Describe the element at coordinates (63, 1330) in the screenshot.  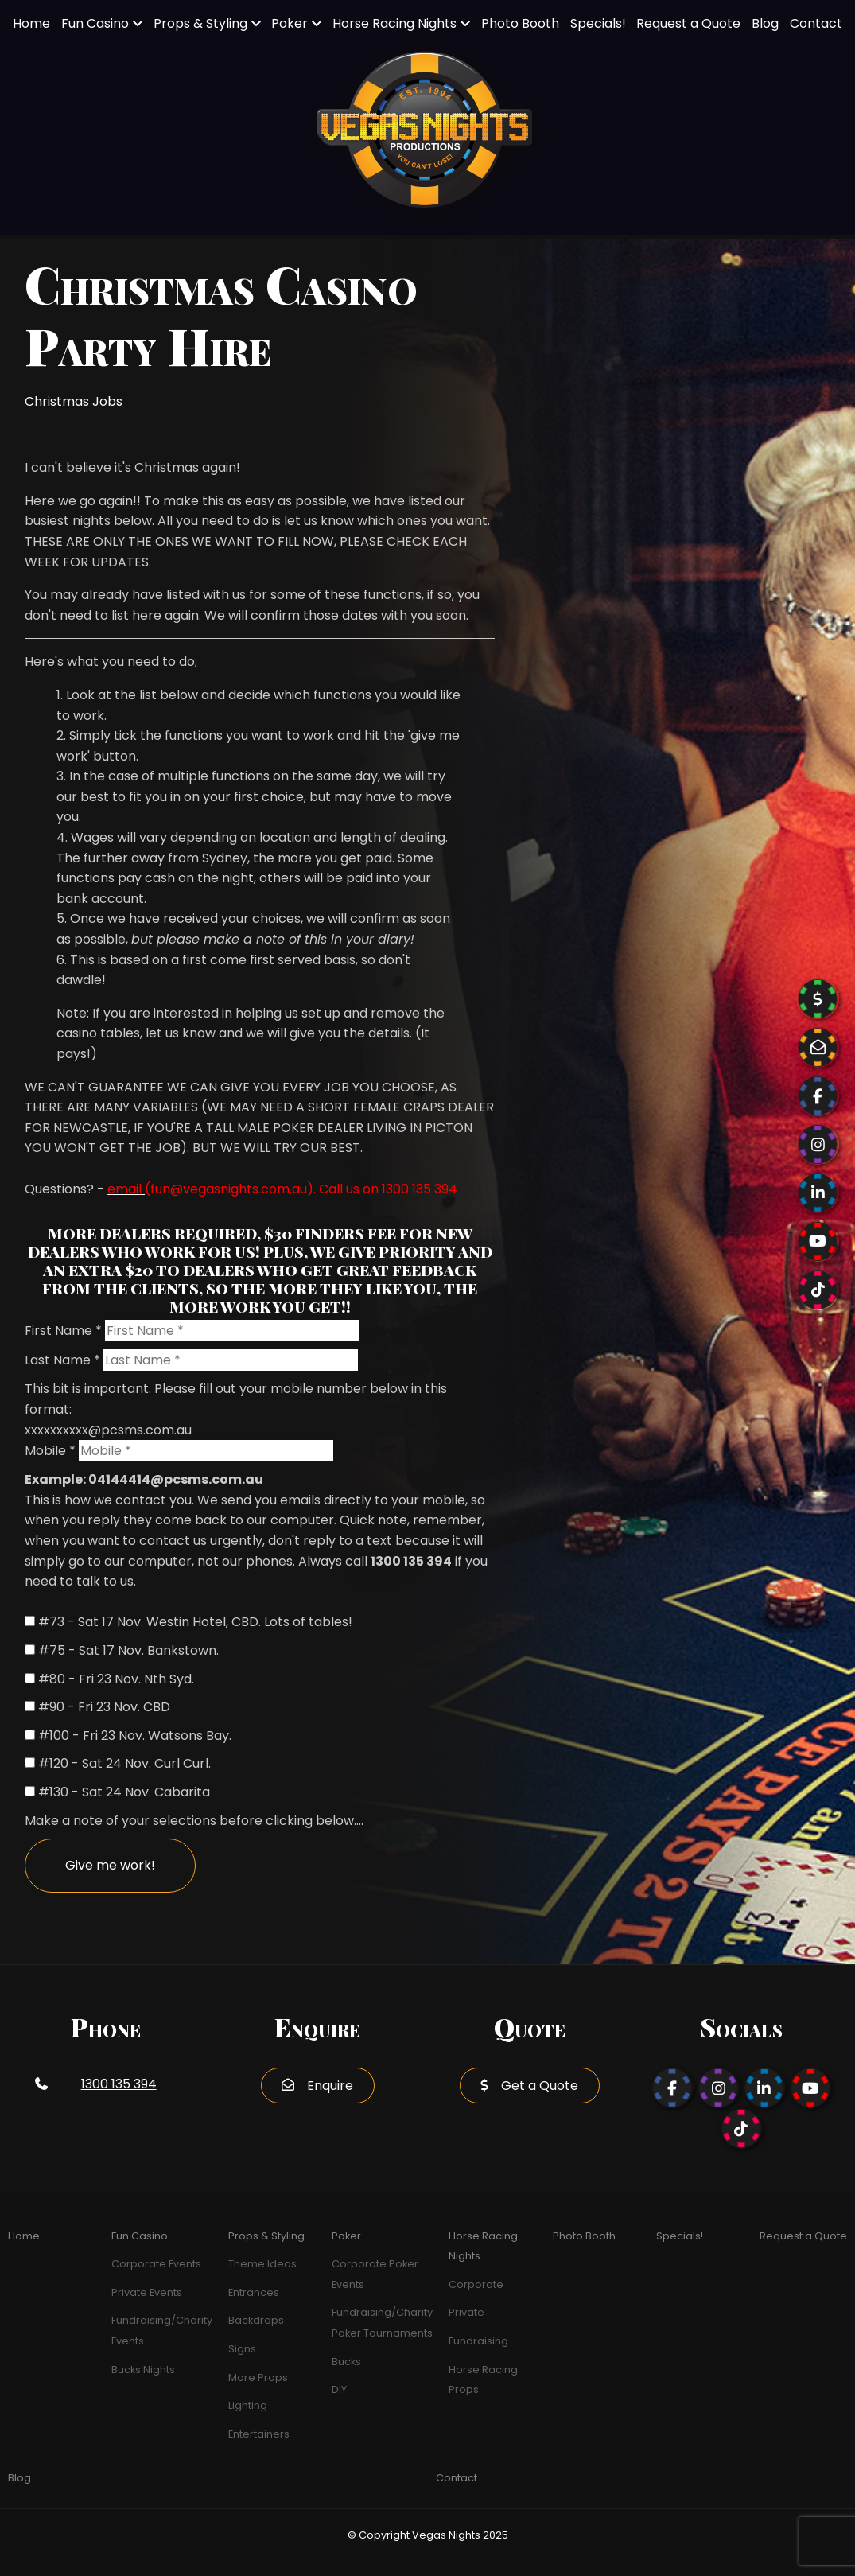
I see `First Name` at that location.